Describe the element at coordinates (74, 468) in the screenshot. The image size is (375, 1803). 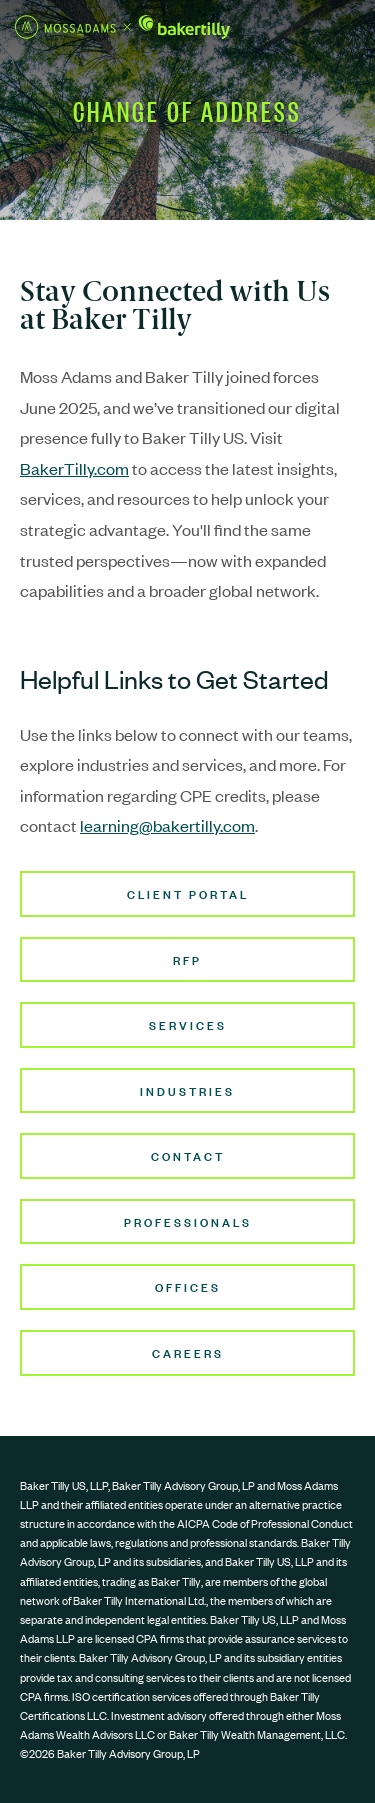
I see `BakerTilly.com` at that location.